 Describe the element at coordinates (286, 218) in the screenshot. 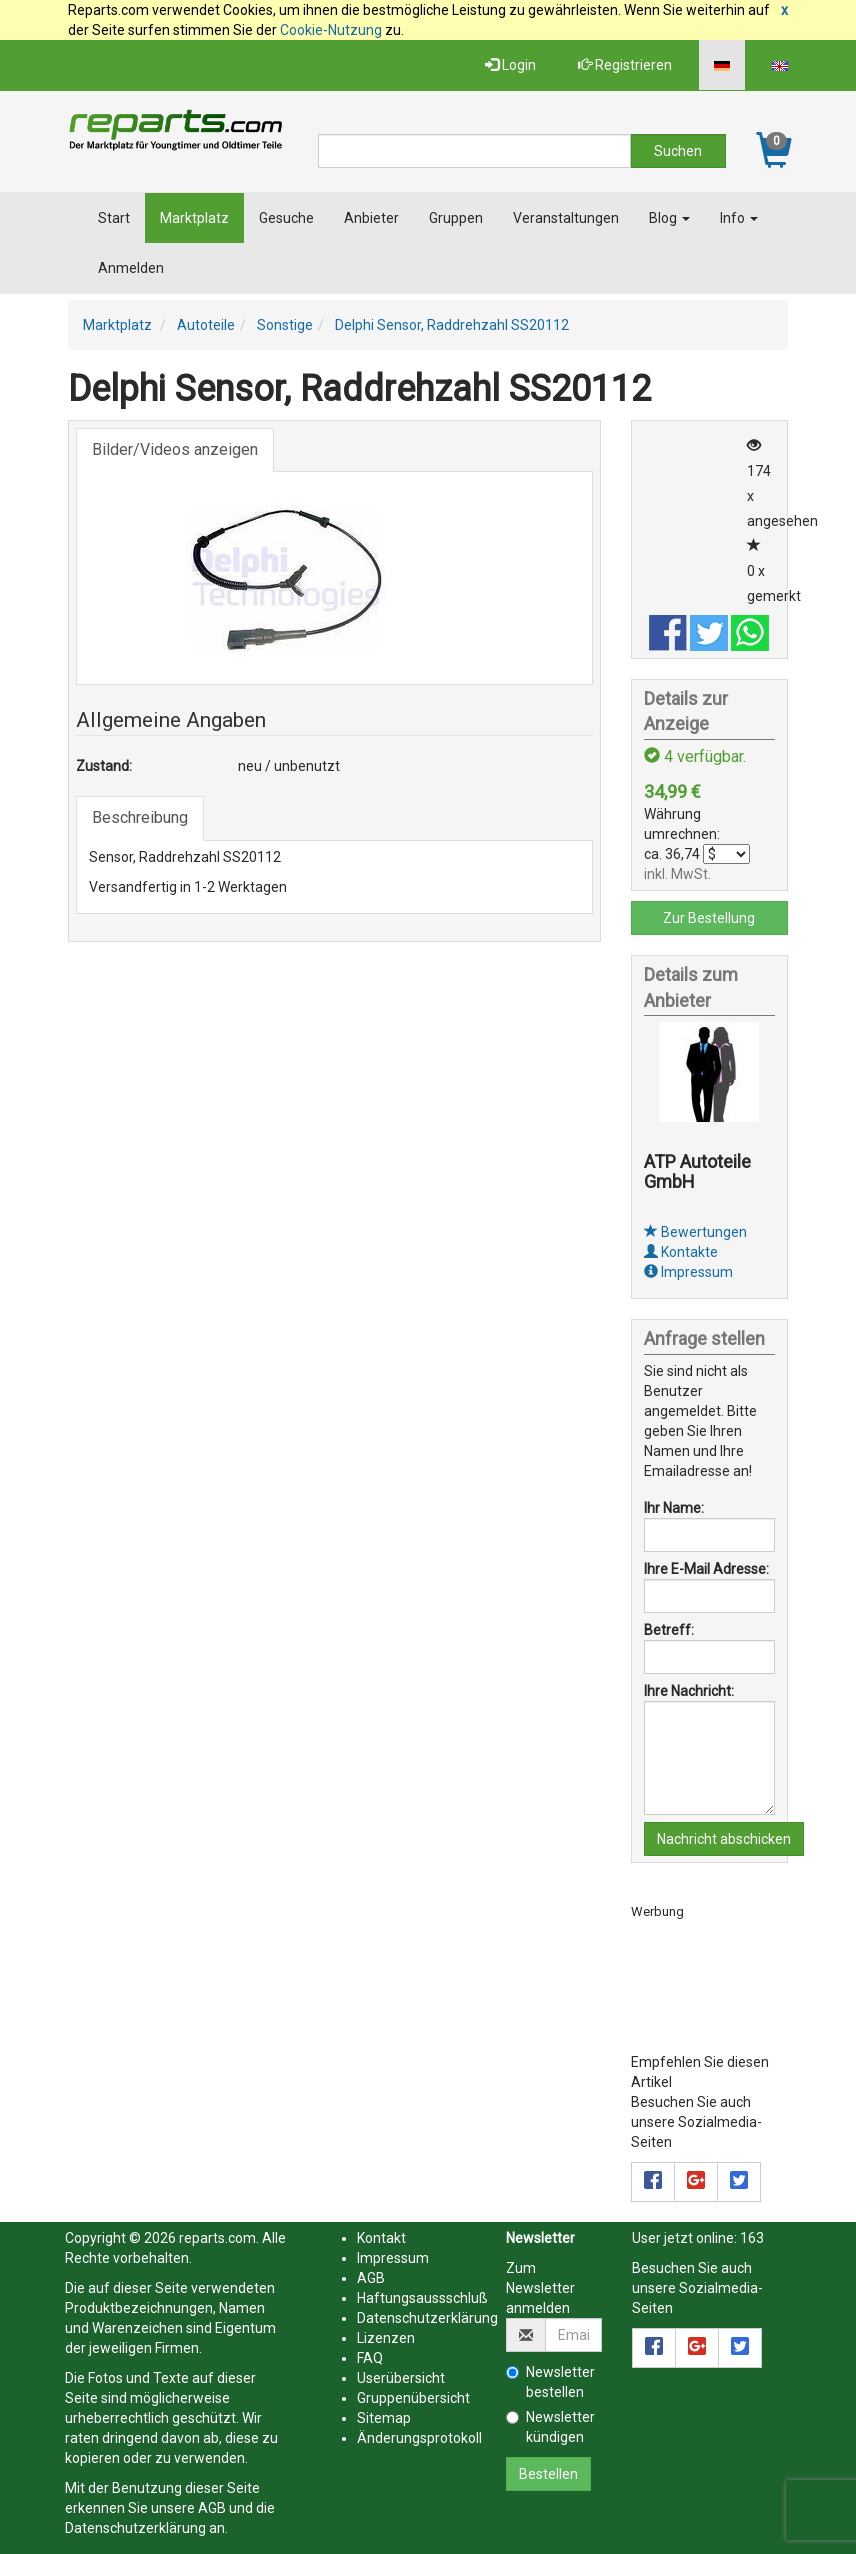

I see `Gesuche` at that location.